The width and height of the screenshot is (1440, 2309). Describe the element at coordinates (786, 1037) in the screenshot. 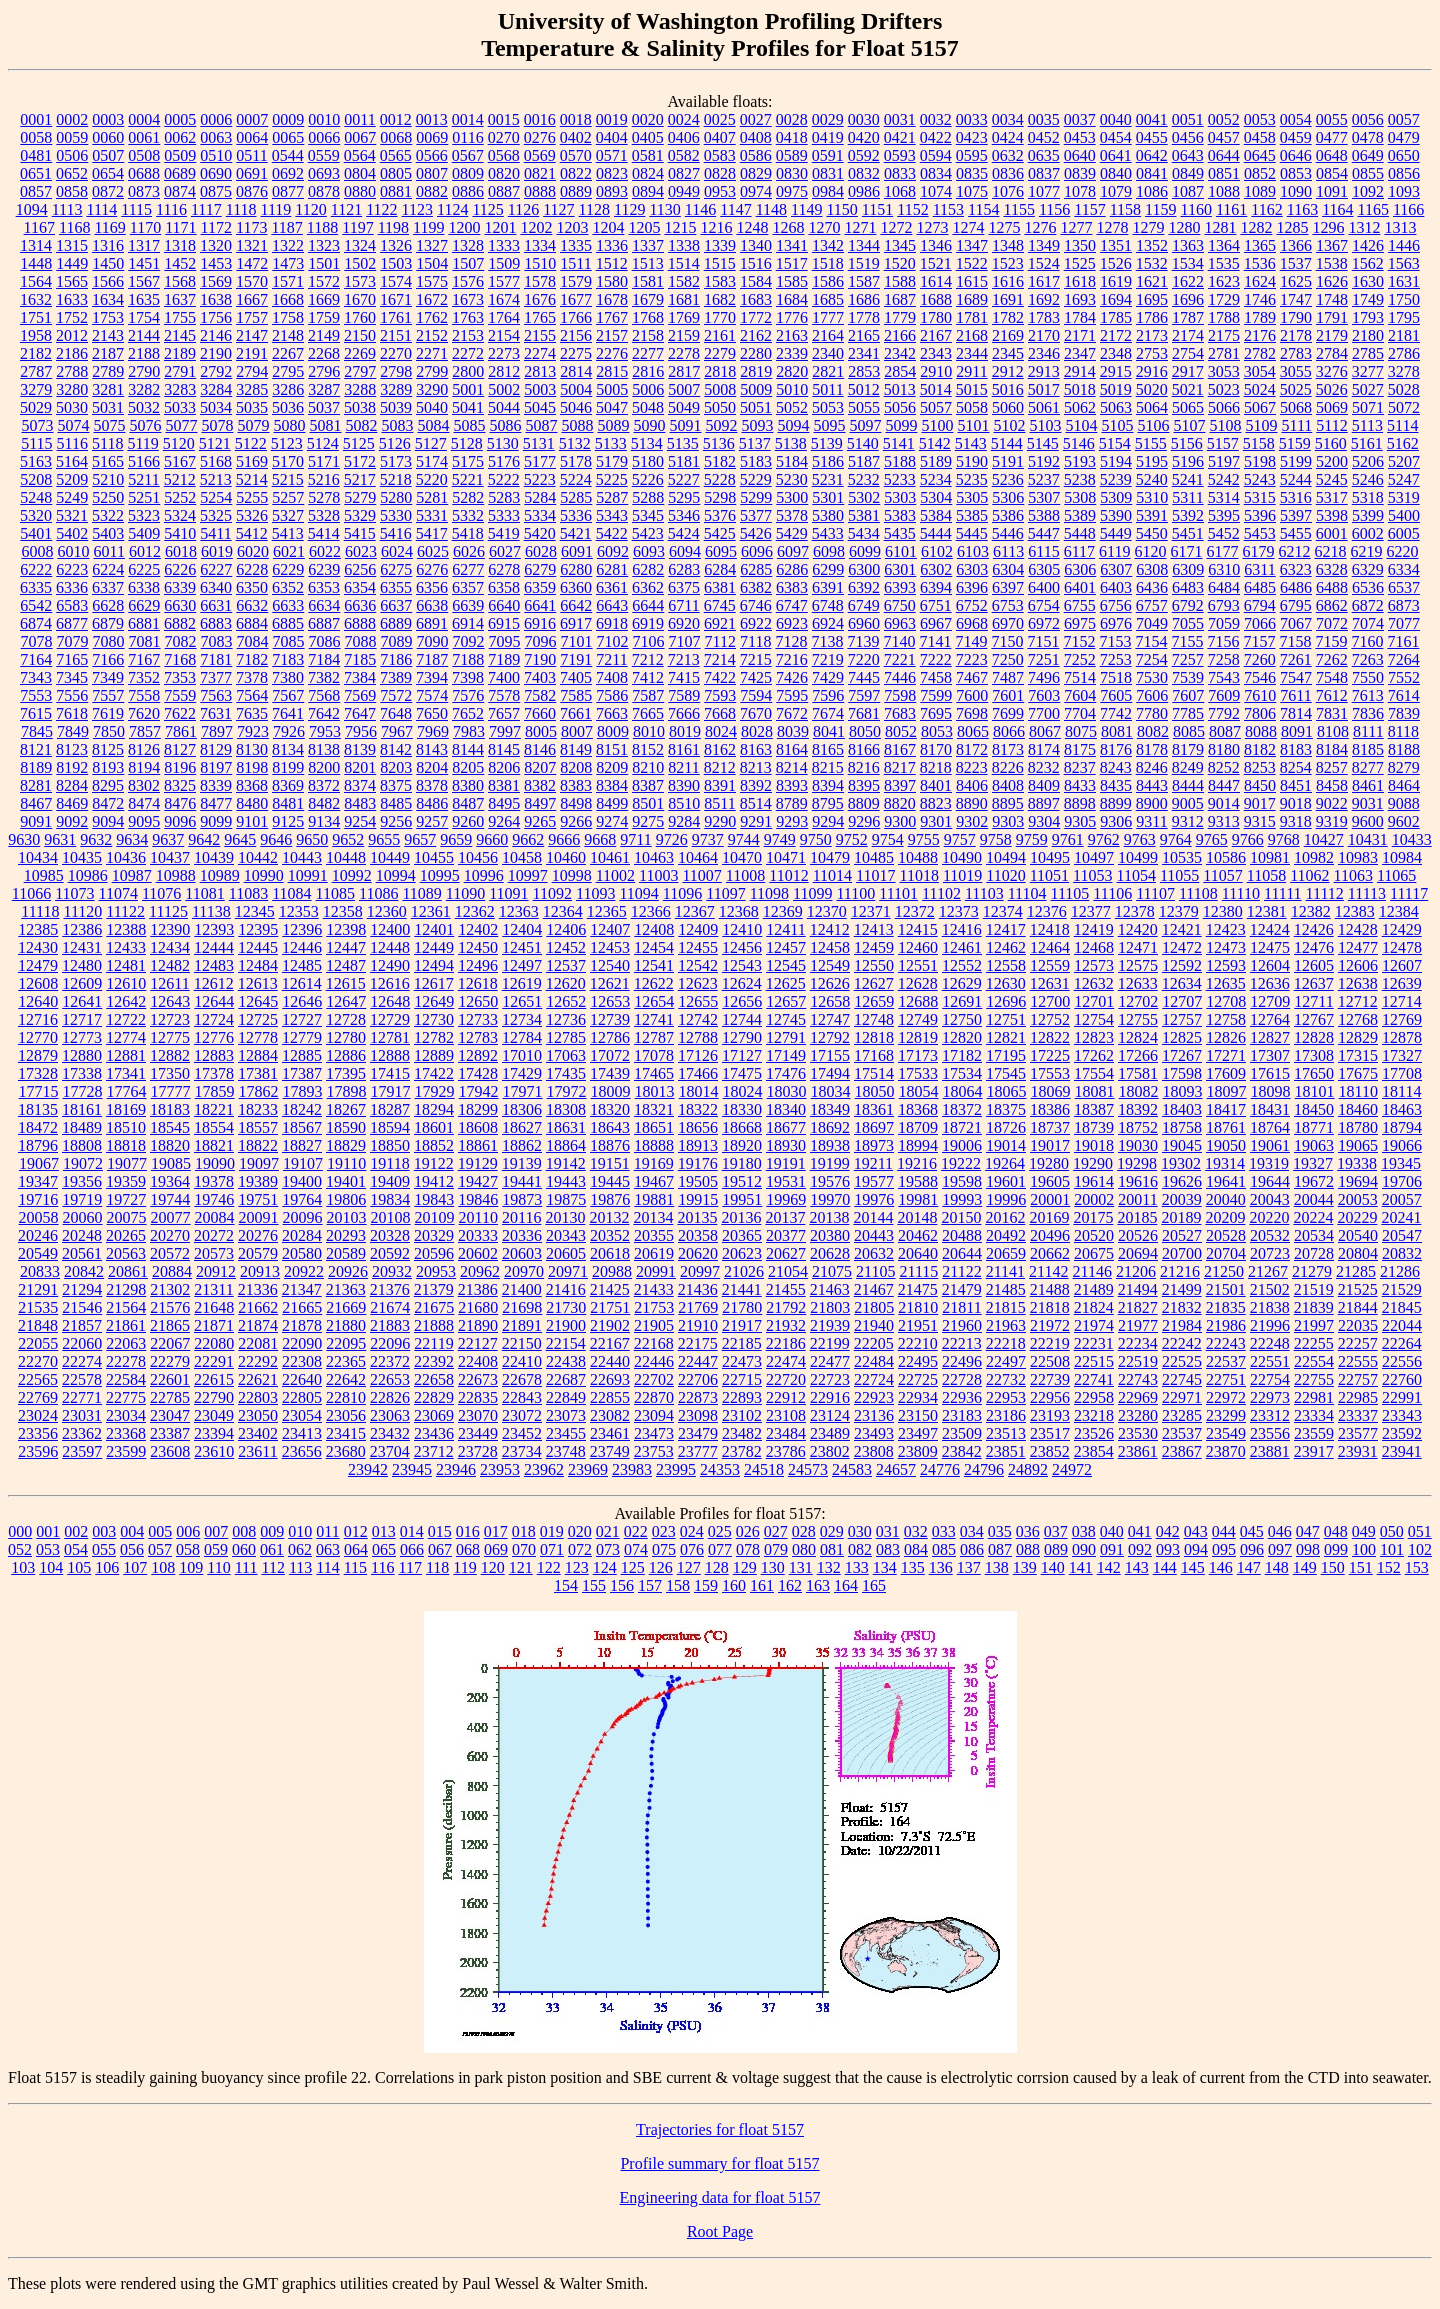

I see `12791` at that location.